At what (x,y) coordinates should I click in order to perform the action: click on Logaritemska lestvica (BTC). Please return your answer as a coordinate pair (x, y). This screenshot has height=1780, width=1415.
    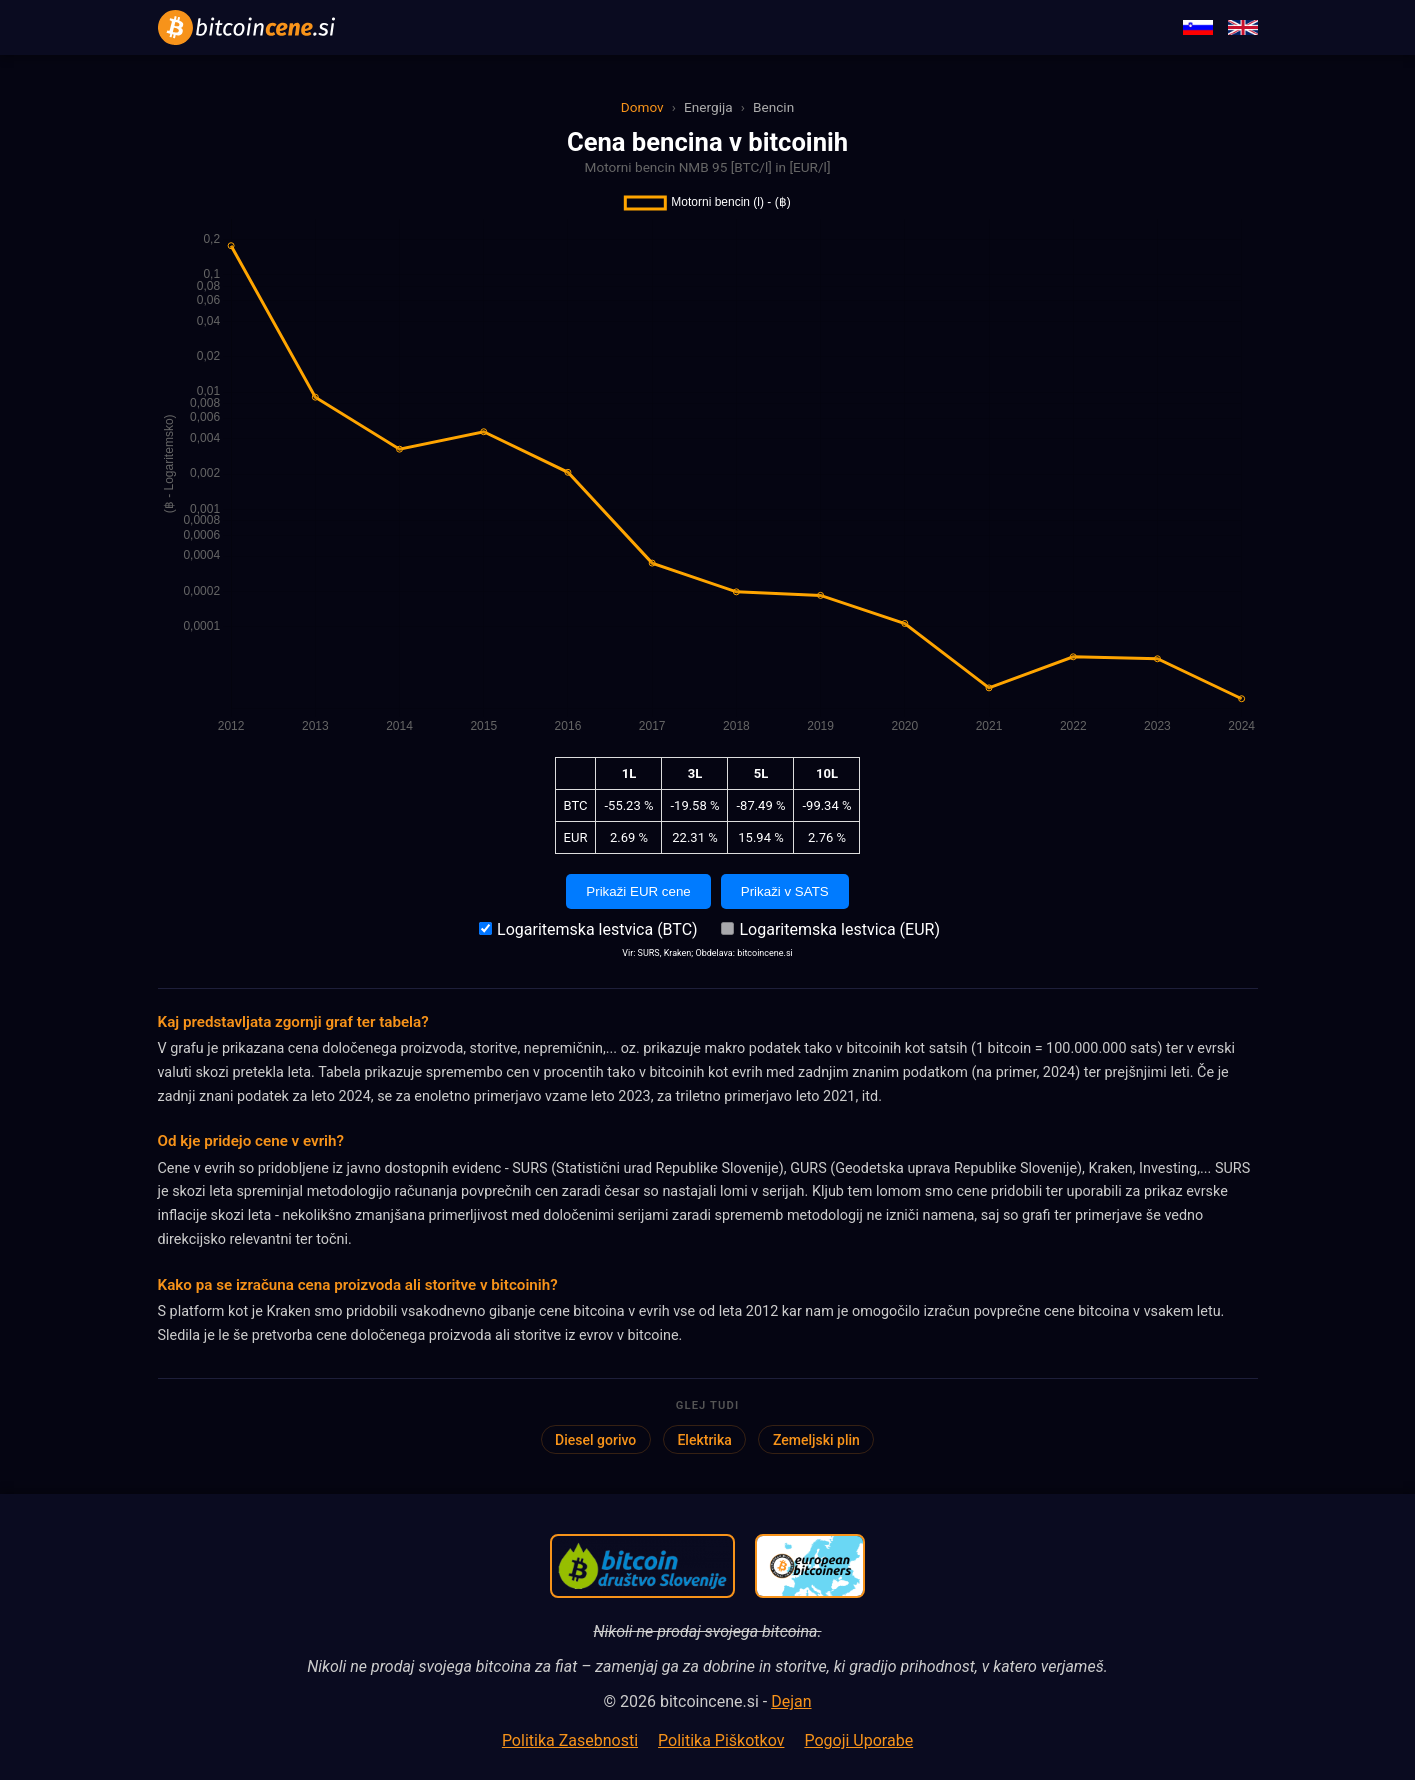
    Looking at the image, I should click on (588, 929).